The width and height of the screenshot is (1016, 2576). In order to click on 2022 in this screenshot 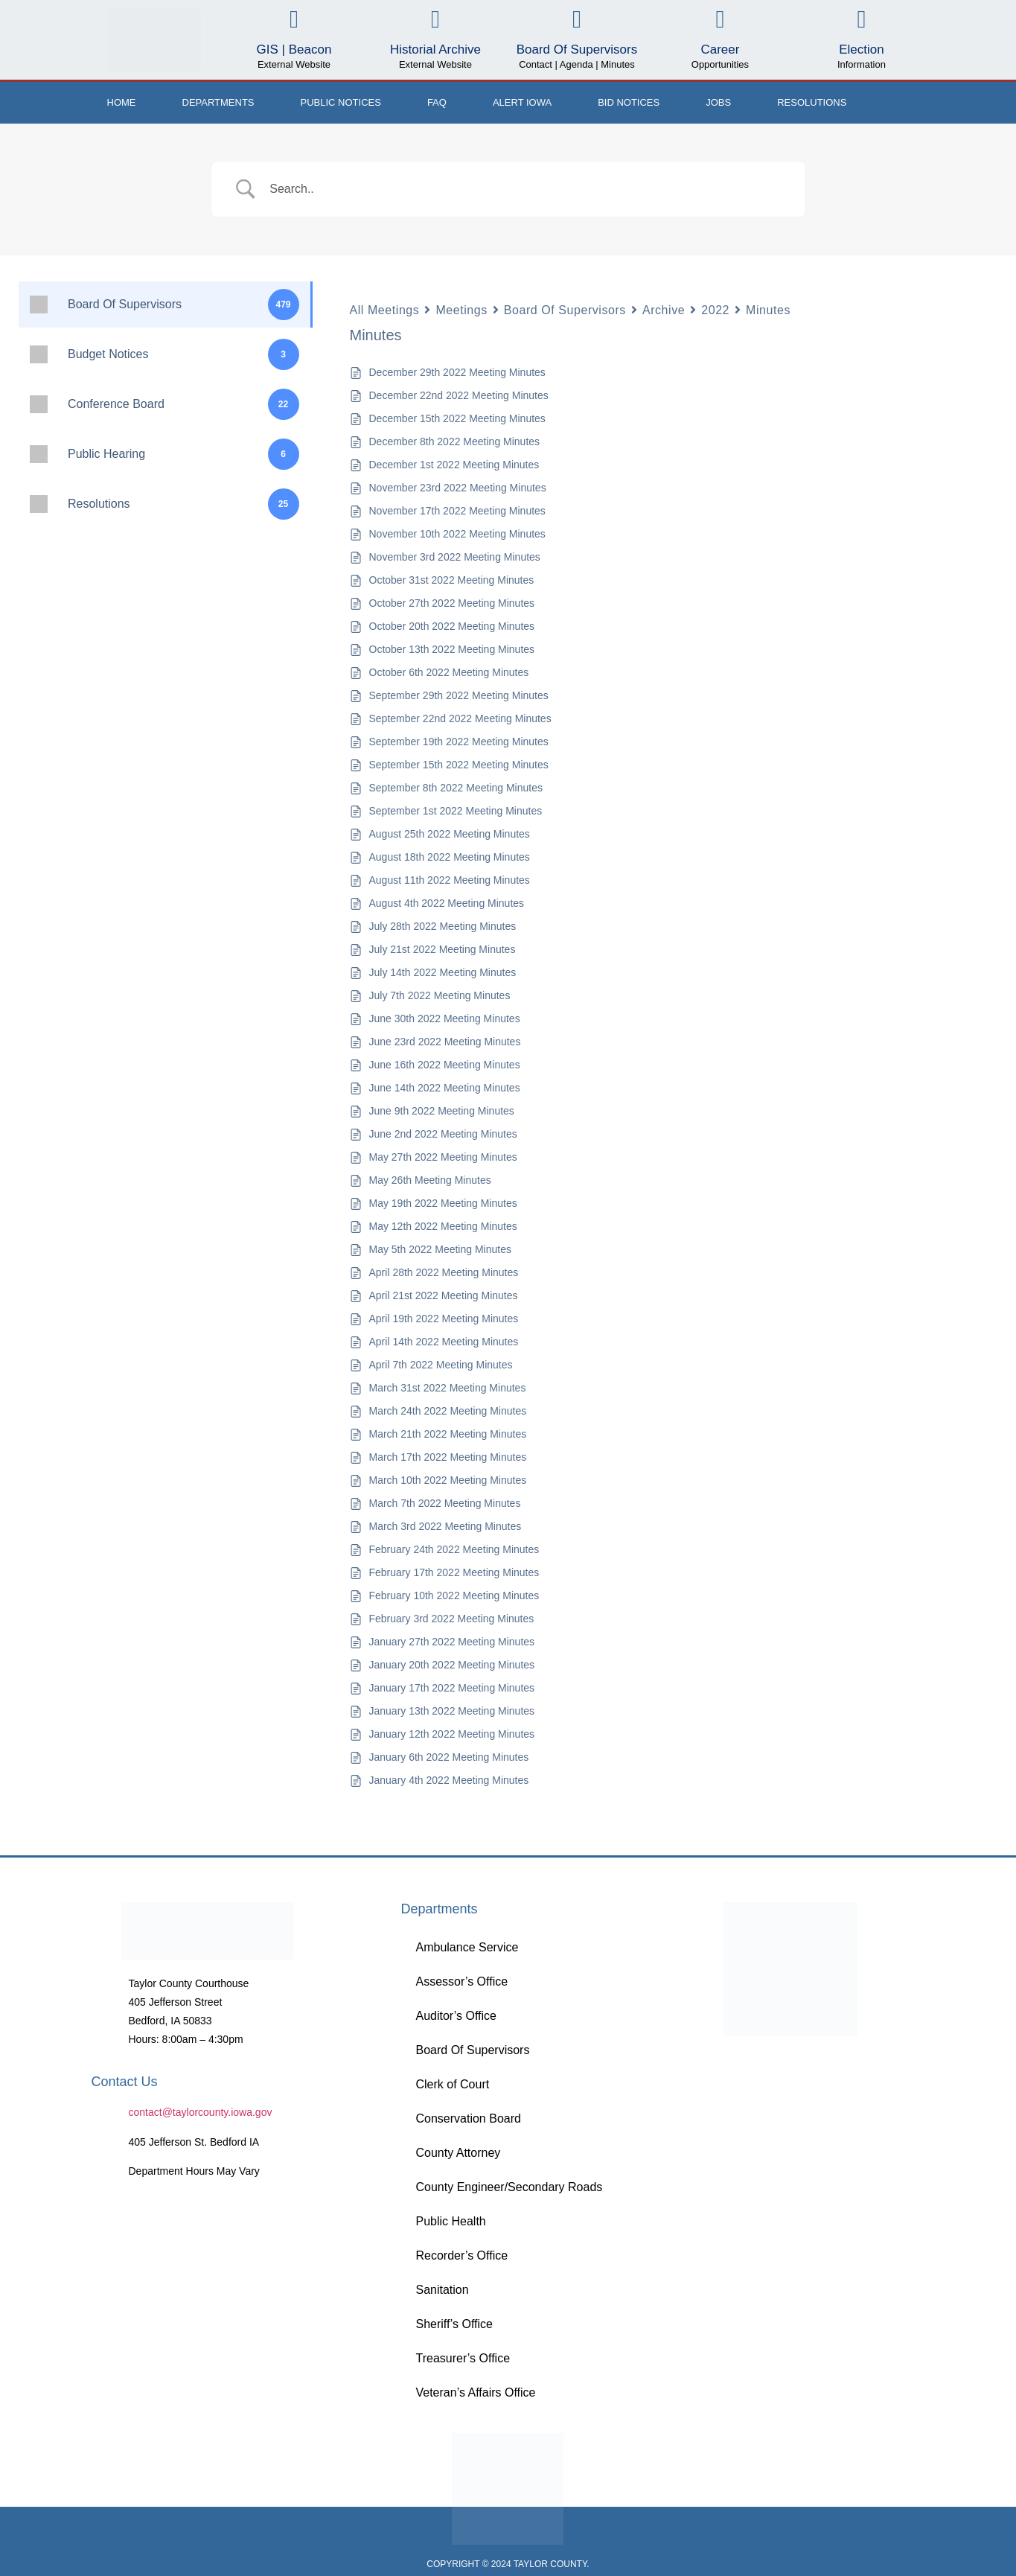, I will do `click(715, 310)`.